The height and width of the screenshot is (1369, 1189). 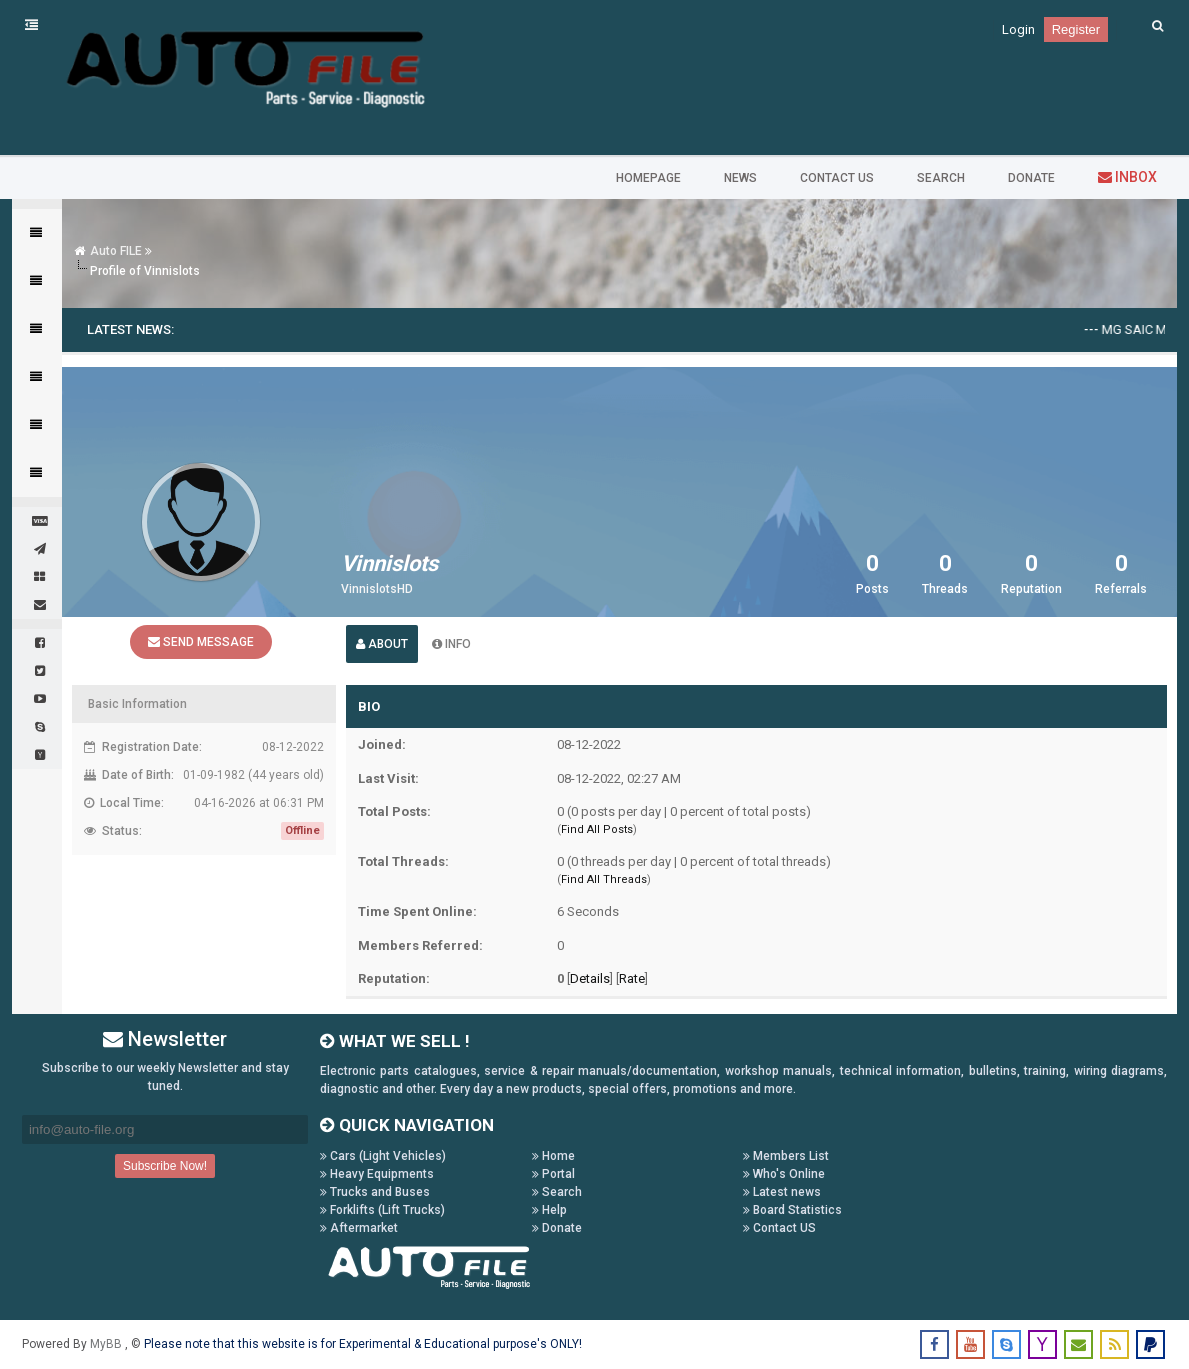 What do you see at coordinates (604, 879) in the screenshot?
I see `Find All Threads` at bounding box center [604, 879].